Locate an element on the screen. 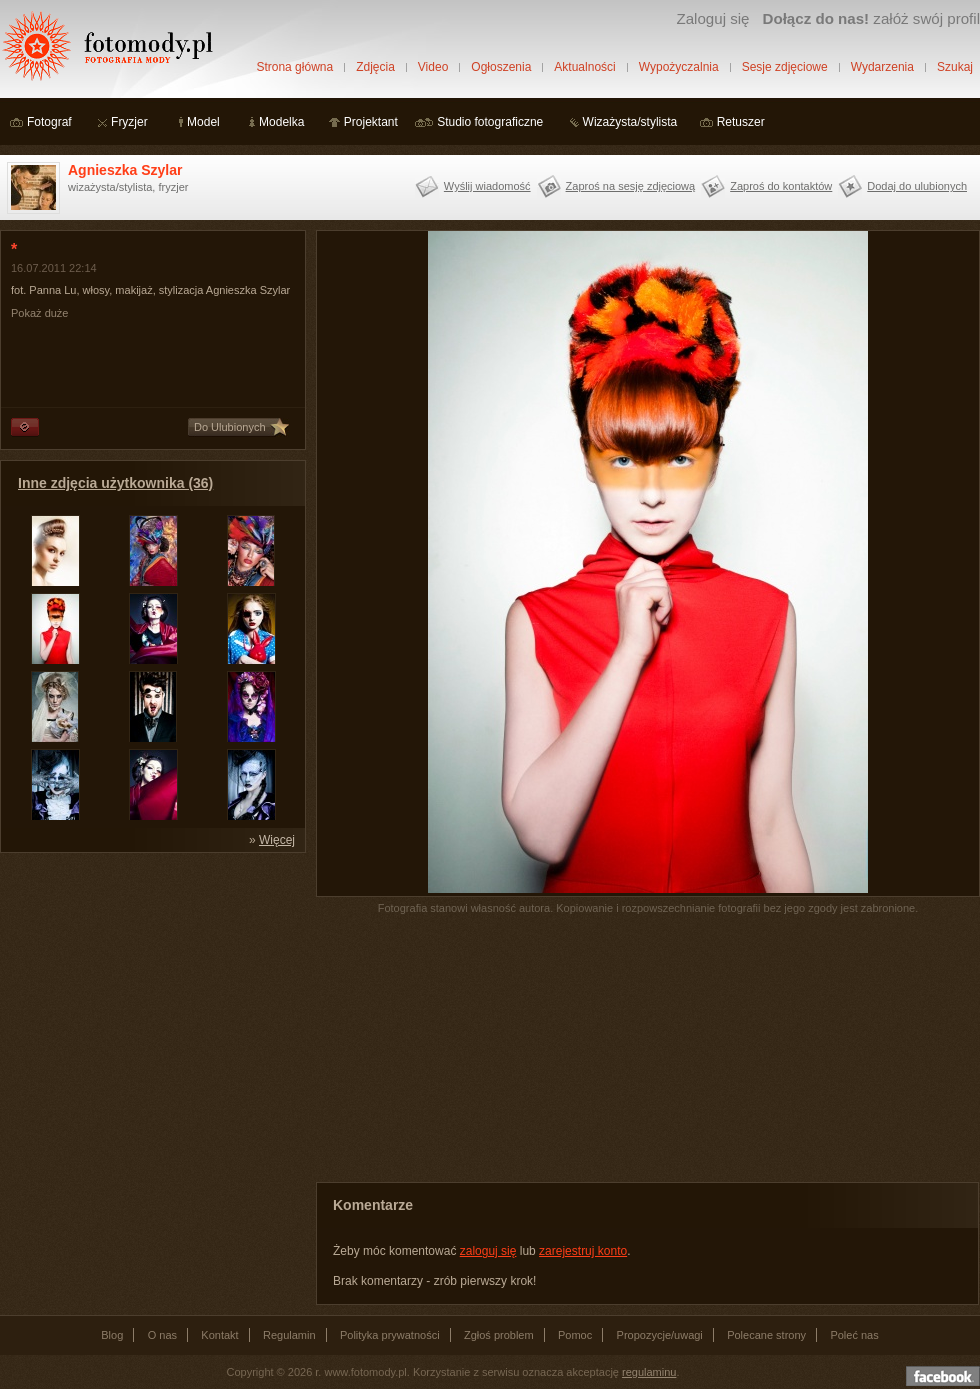 The image size is (980, 1389). Zdjęcia is located at coordinates (375, 67).